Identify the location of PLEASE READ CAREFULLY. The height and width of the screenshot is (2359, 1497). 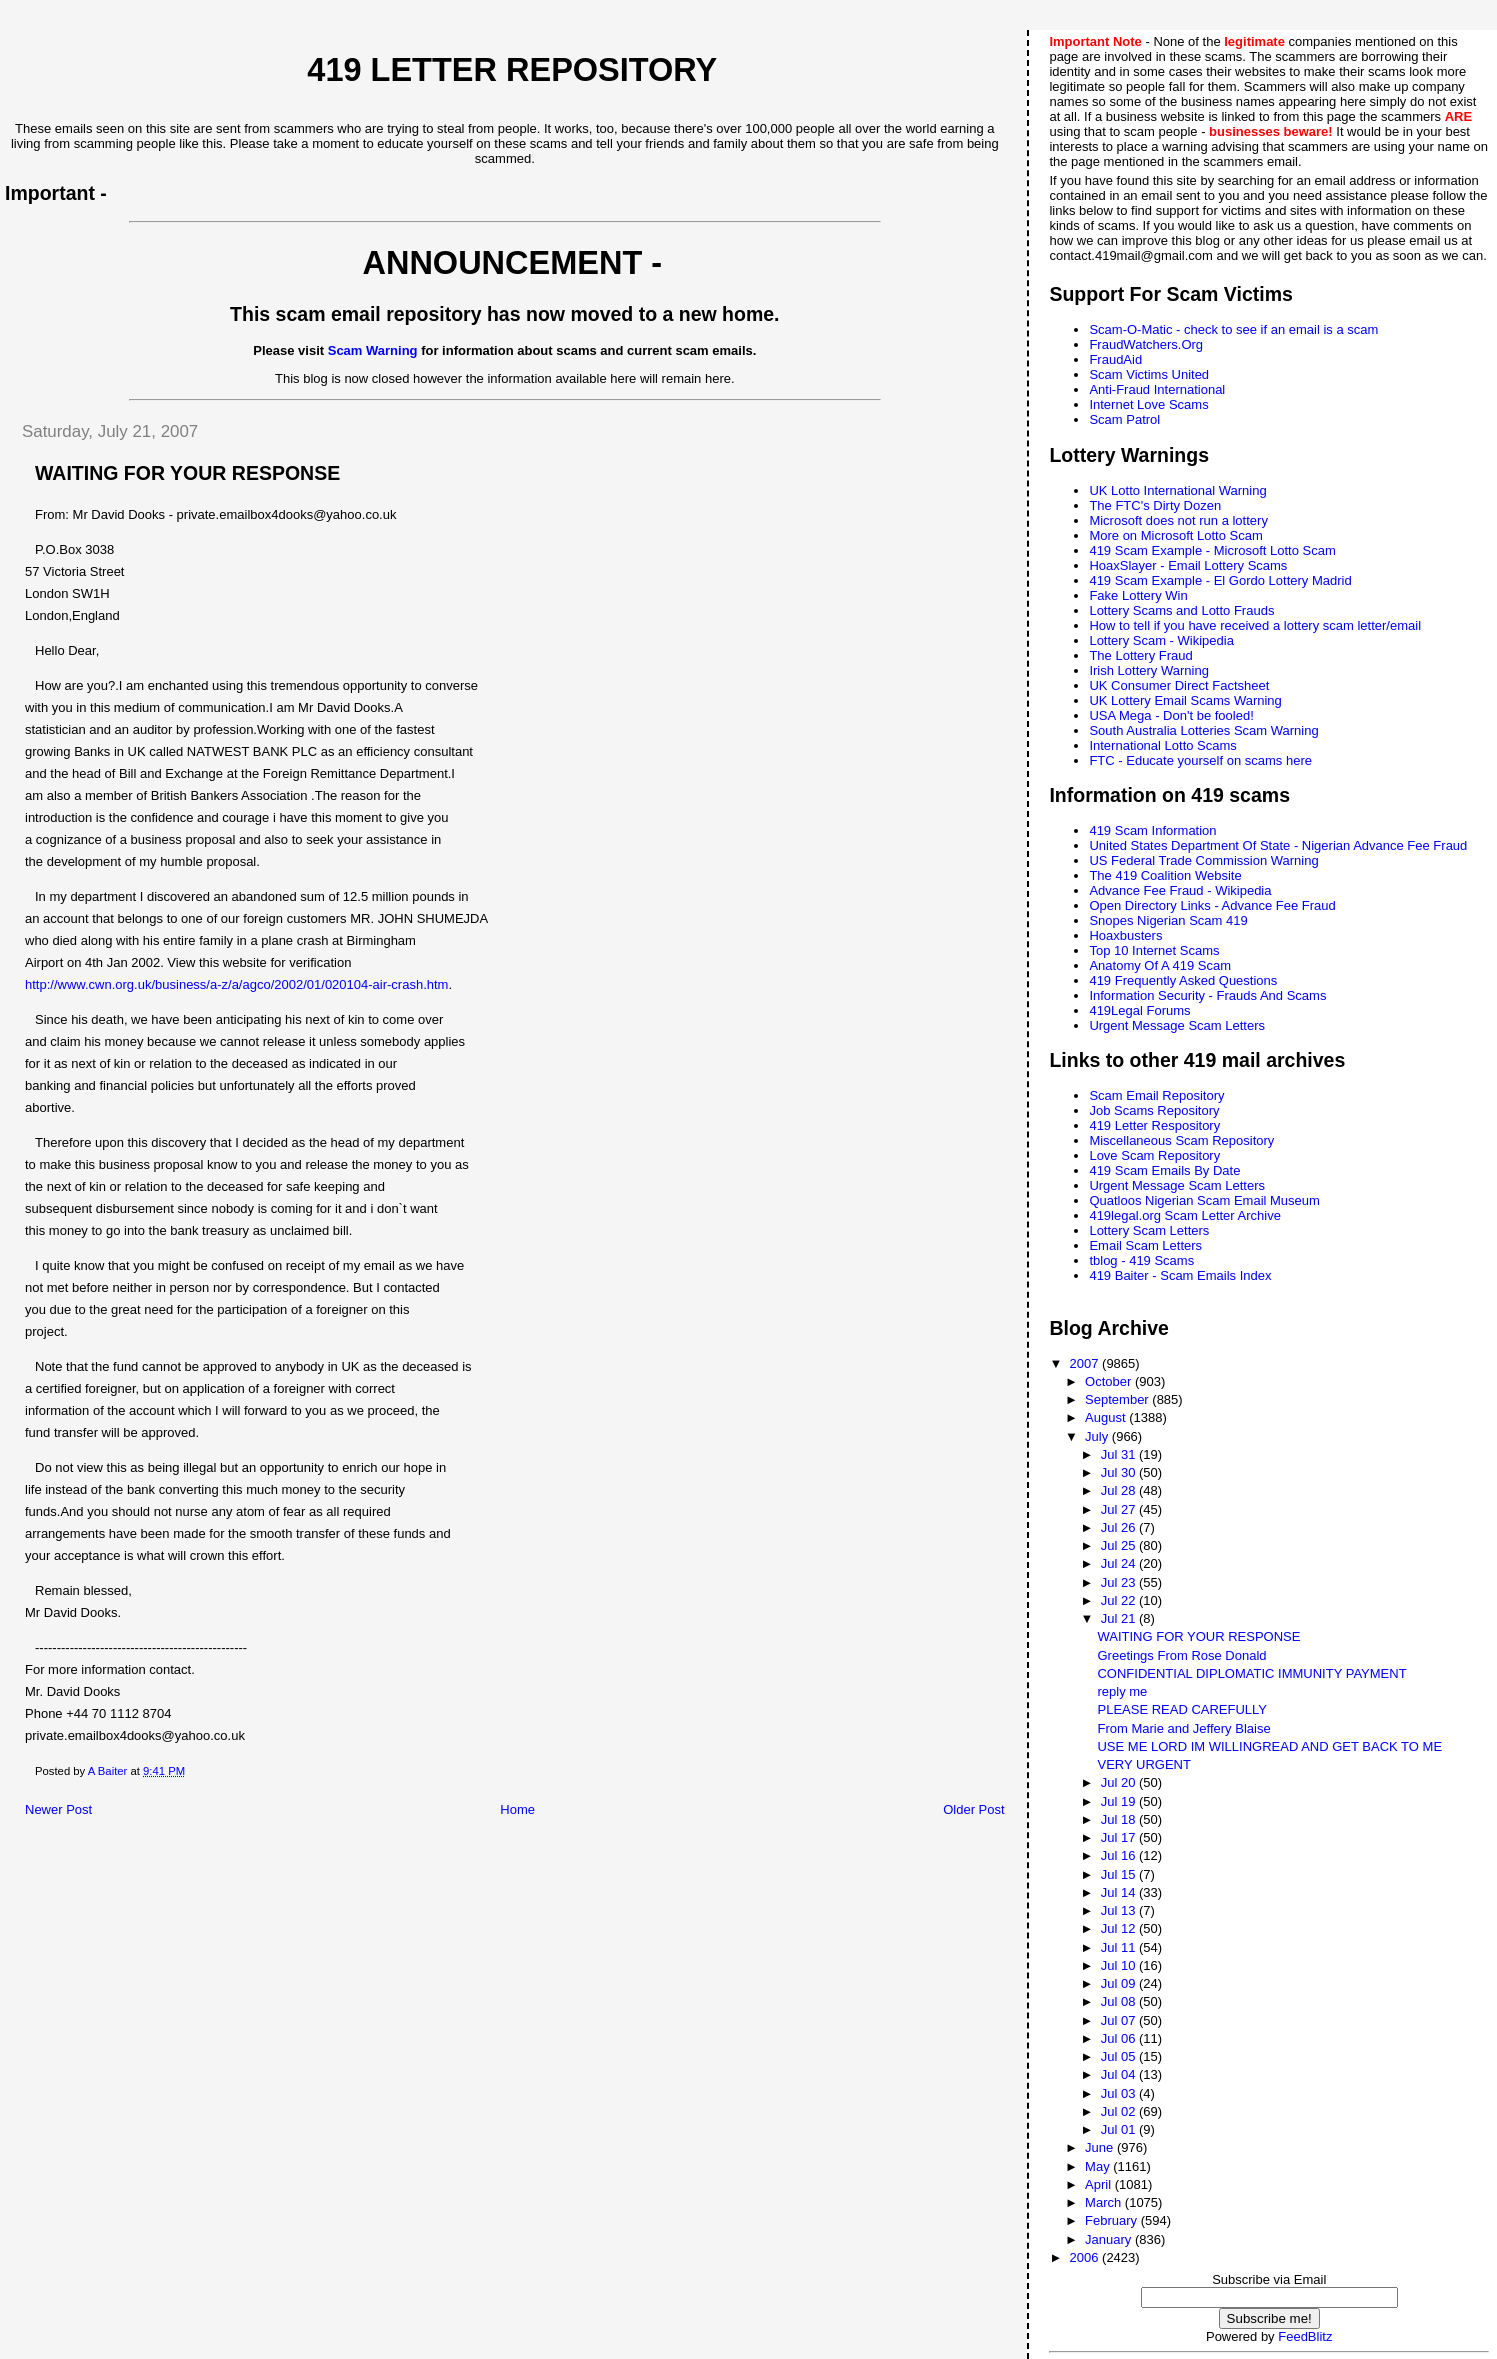
(1182, 1709).